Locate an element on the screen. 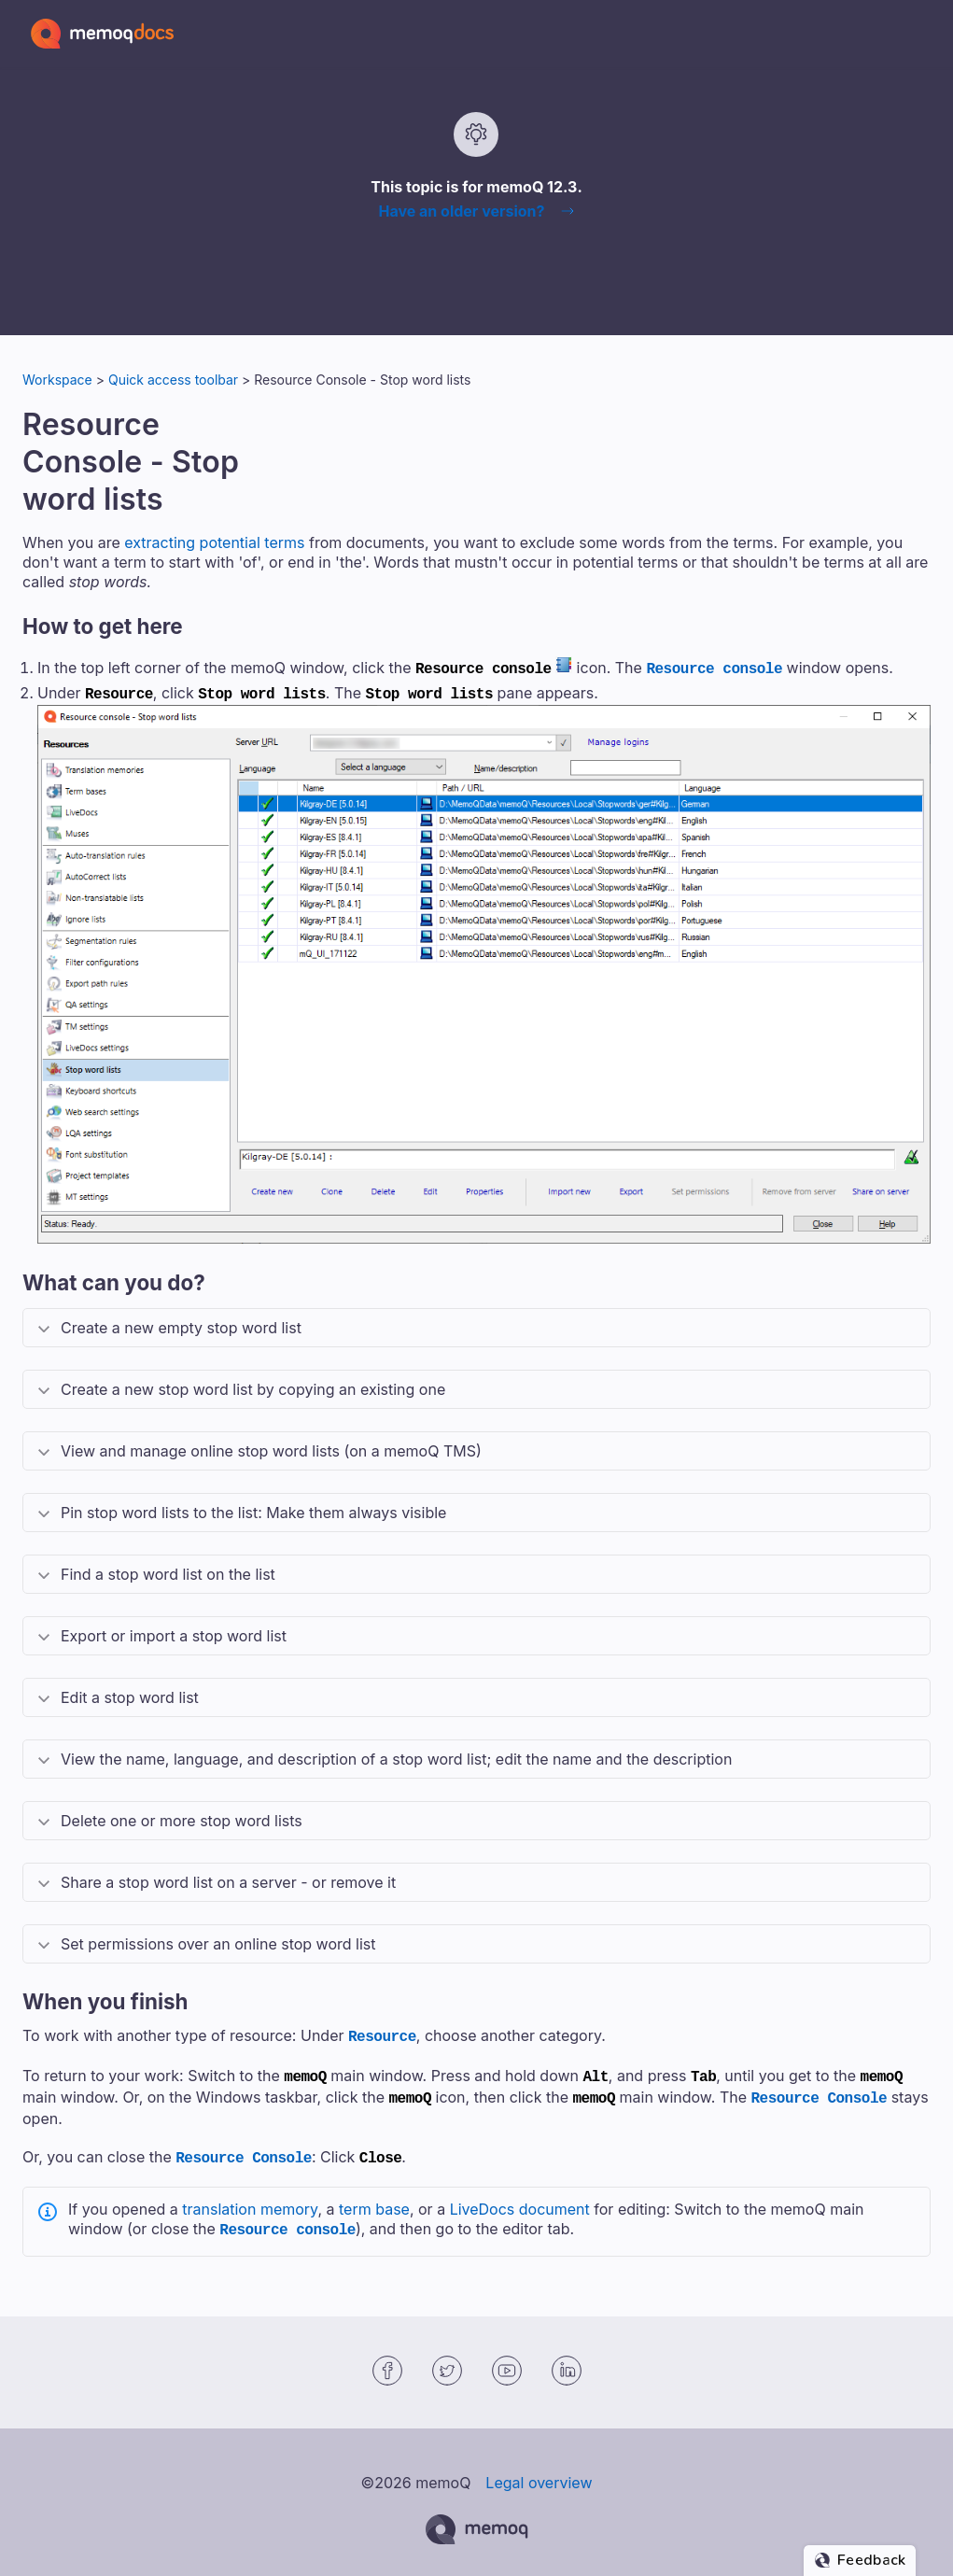 The image size is (953, 2576). Share a stop word list on a server - or remove it [button] is located at coordinates (228, 1878).